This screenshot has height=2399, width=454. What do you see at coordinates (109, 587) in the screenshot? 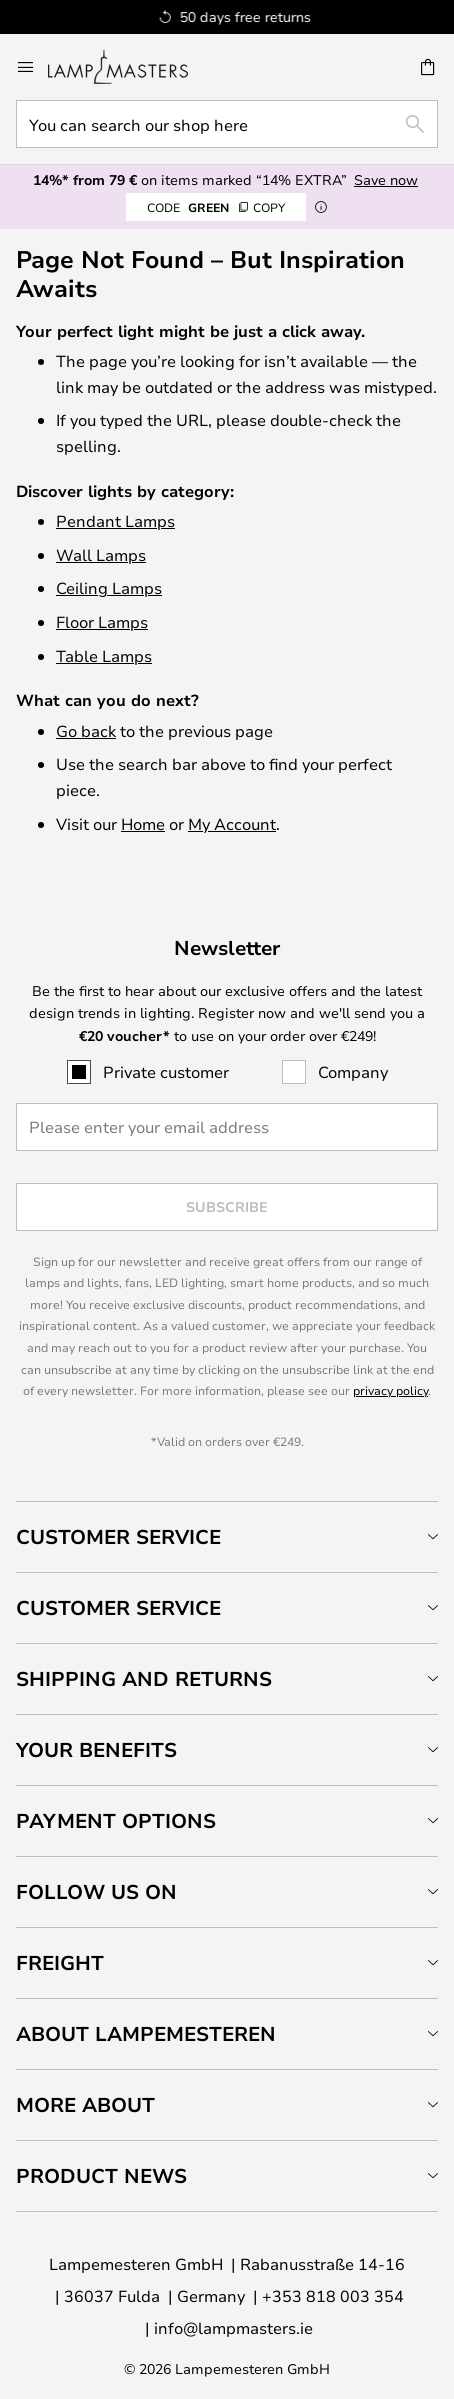
I see `Ceiling Lamps` at bounding box center [109, 587].